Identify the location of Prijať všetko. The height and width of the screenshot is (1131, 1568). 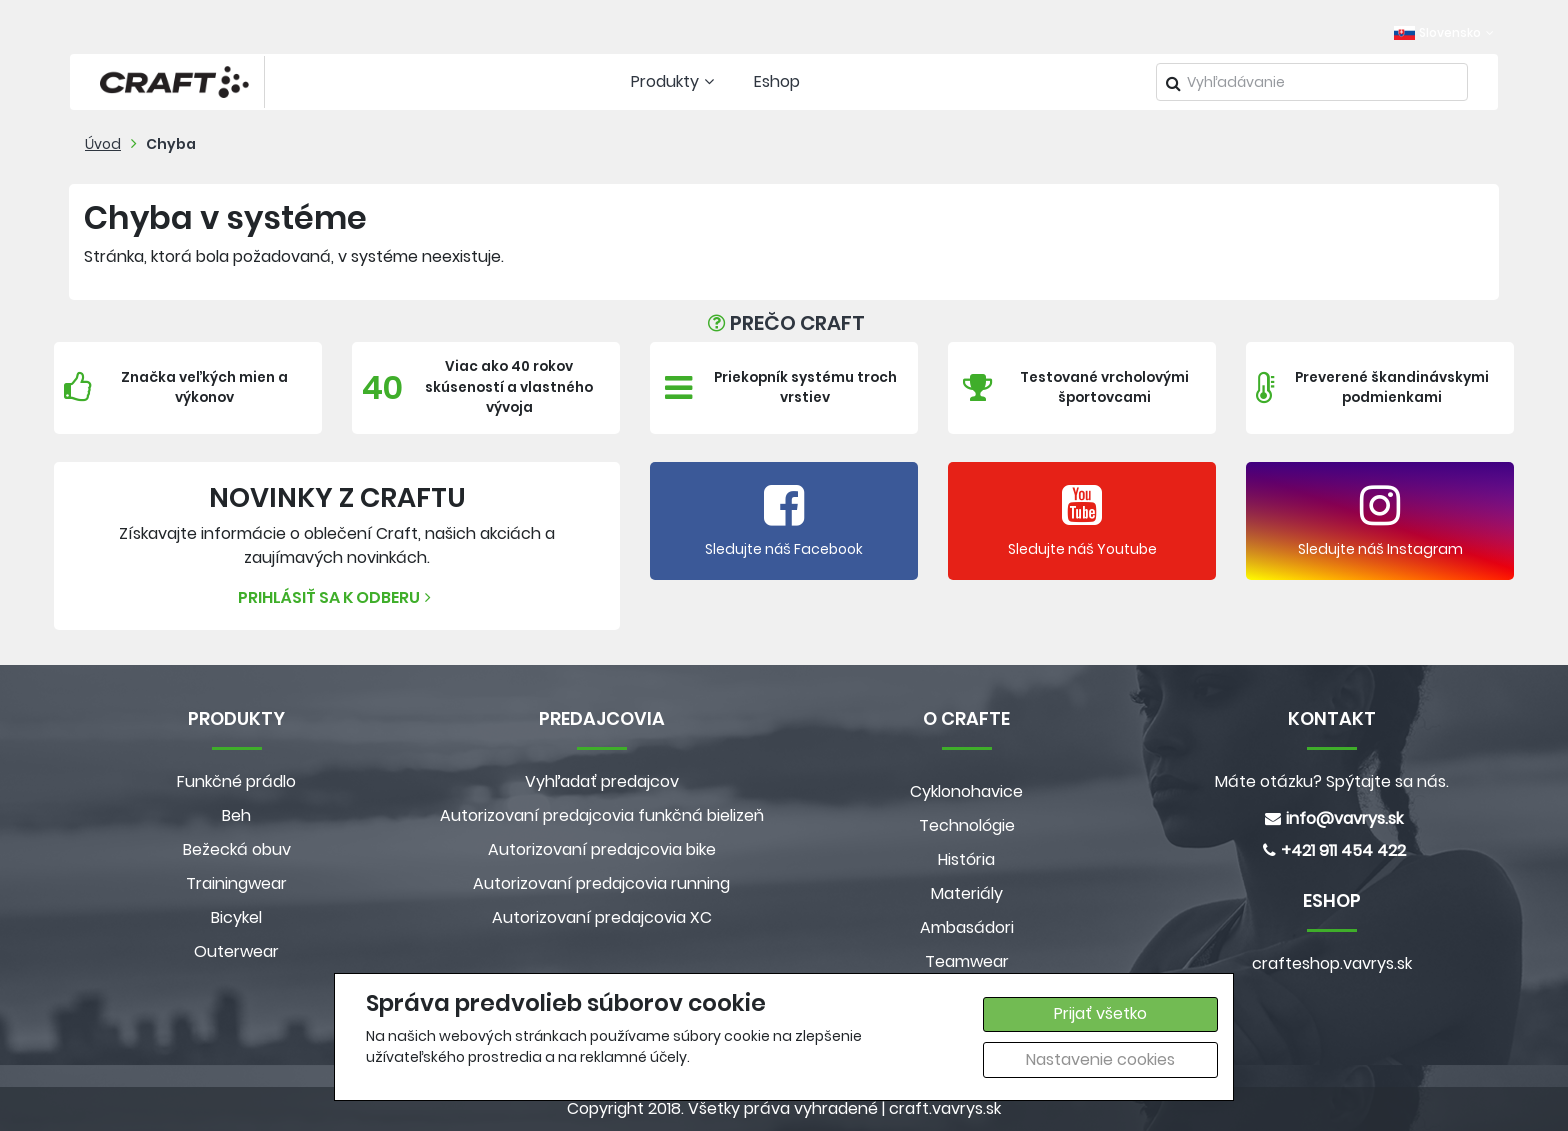
(1100, 1013).